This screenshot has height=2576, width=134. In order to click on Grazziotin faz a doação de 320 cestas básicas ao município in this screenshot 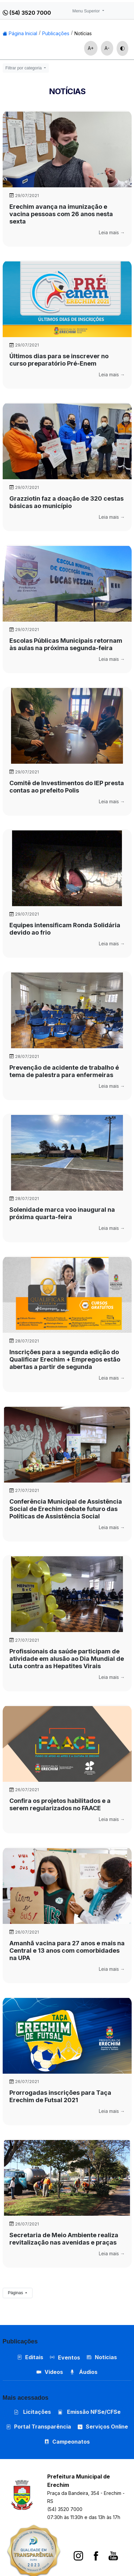, I will do `click(66, 502)`.